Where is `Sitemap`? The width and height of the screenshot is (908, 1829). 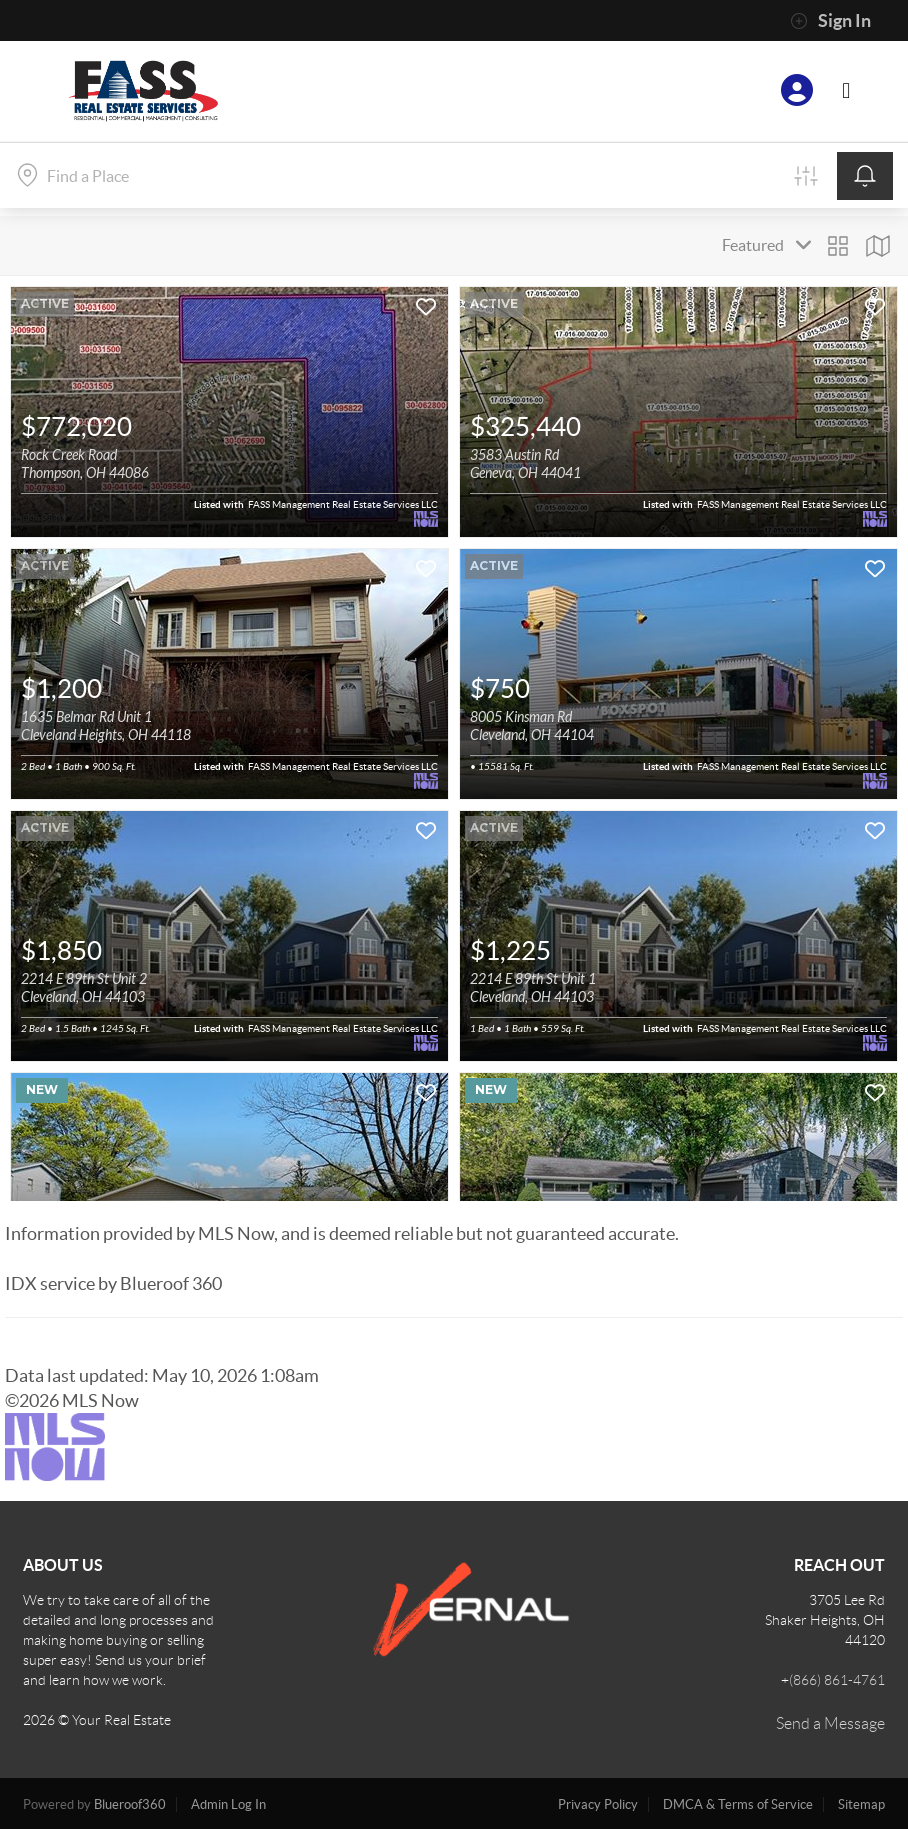 Sitemap is located at coordinates (861, 1804).